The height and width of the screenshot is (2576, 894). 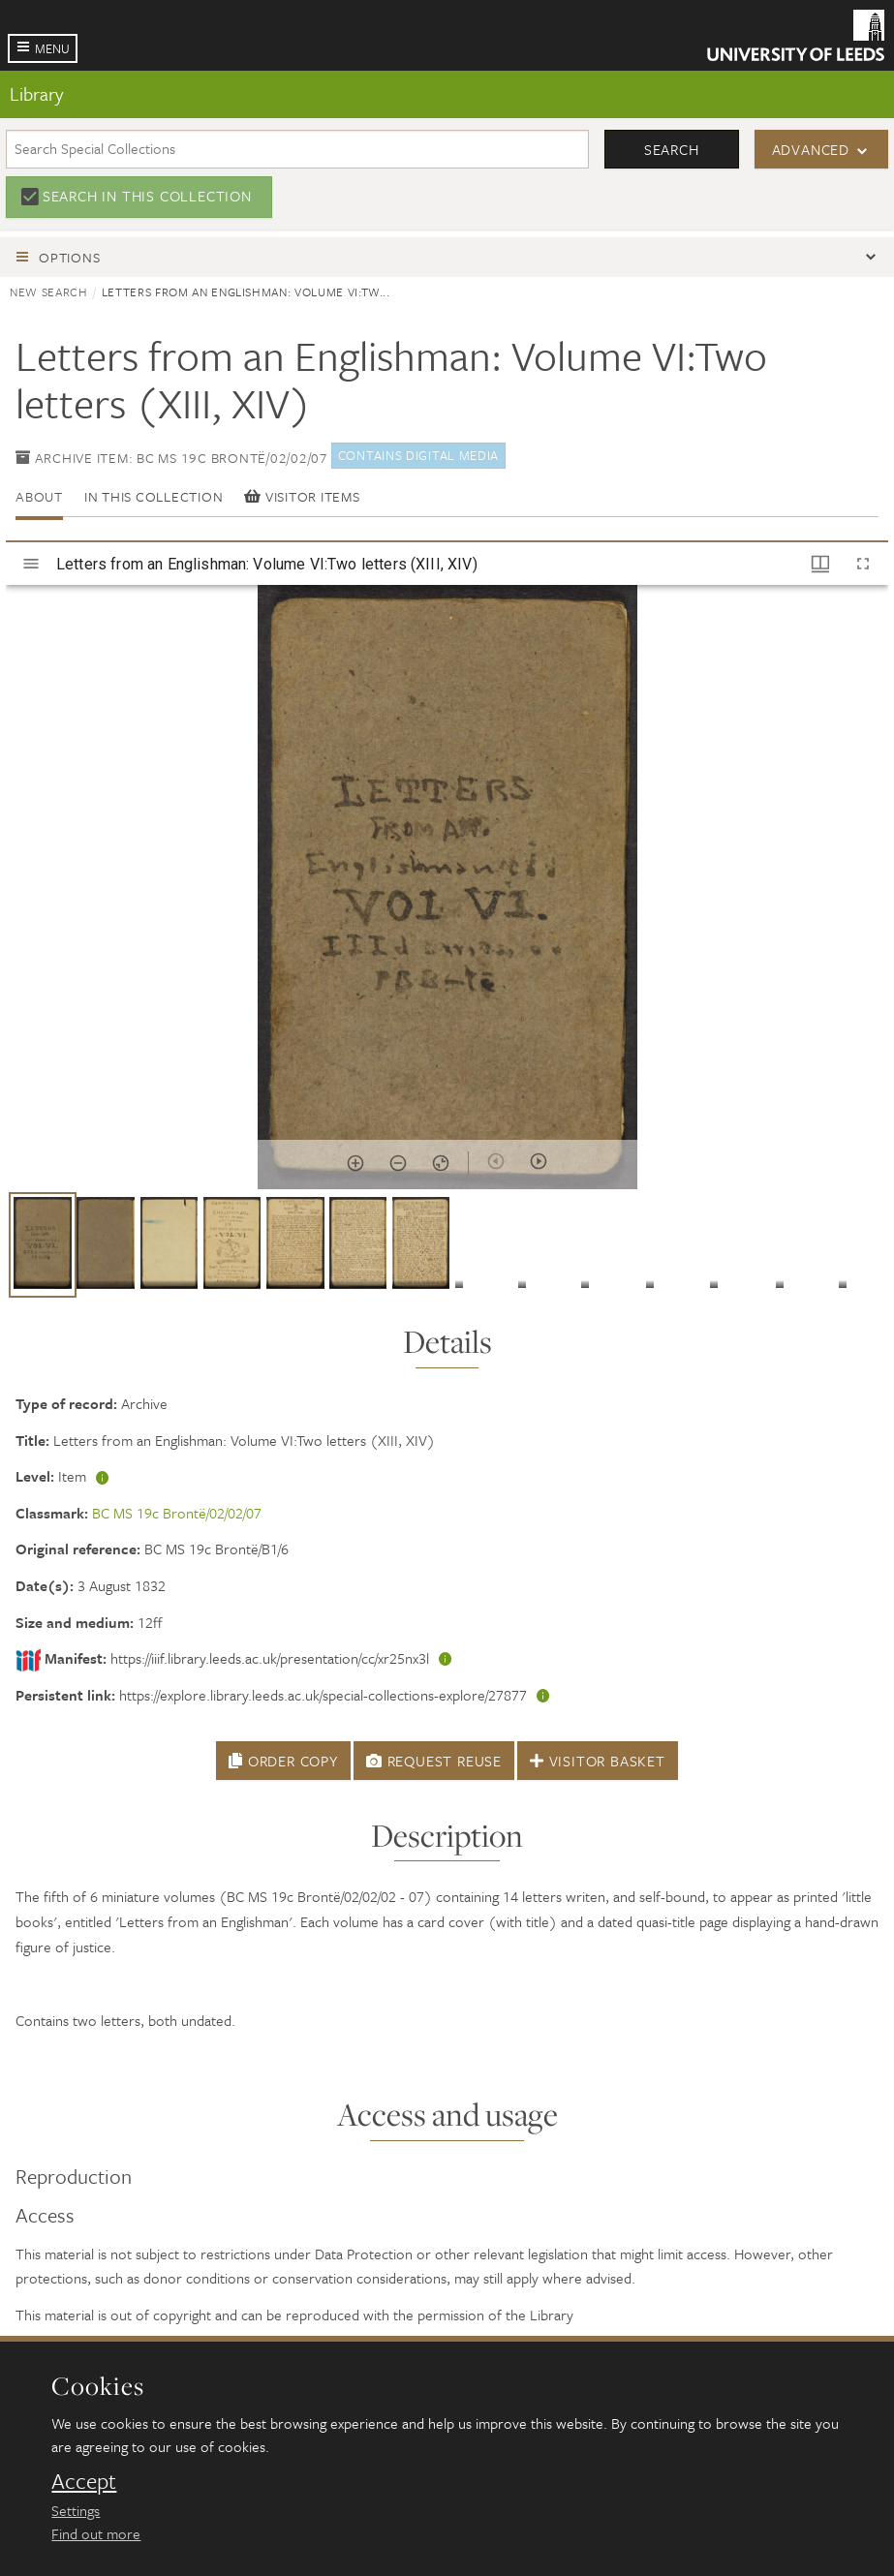 What do you see at coordinates (52, 48) in the screenshot?
I see `Menu` at bounding box center [52, 48].